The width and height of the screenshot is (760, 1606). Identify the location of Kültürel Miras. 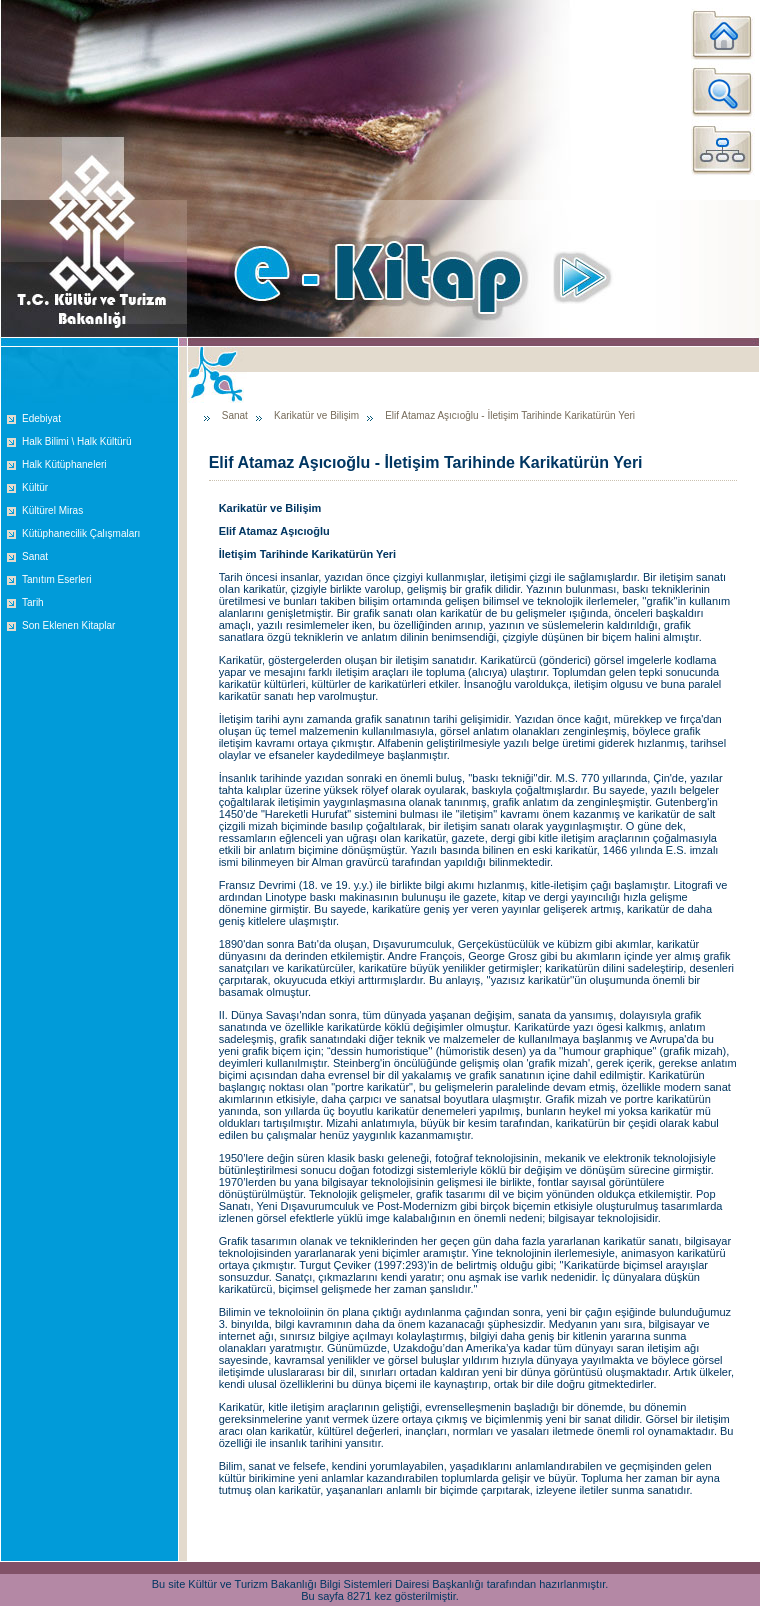
(52, 510).